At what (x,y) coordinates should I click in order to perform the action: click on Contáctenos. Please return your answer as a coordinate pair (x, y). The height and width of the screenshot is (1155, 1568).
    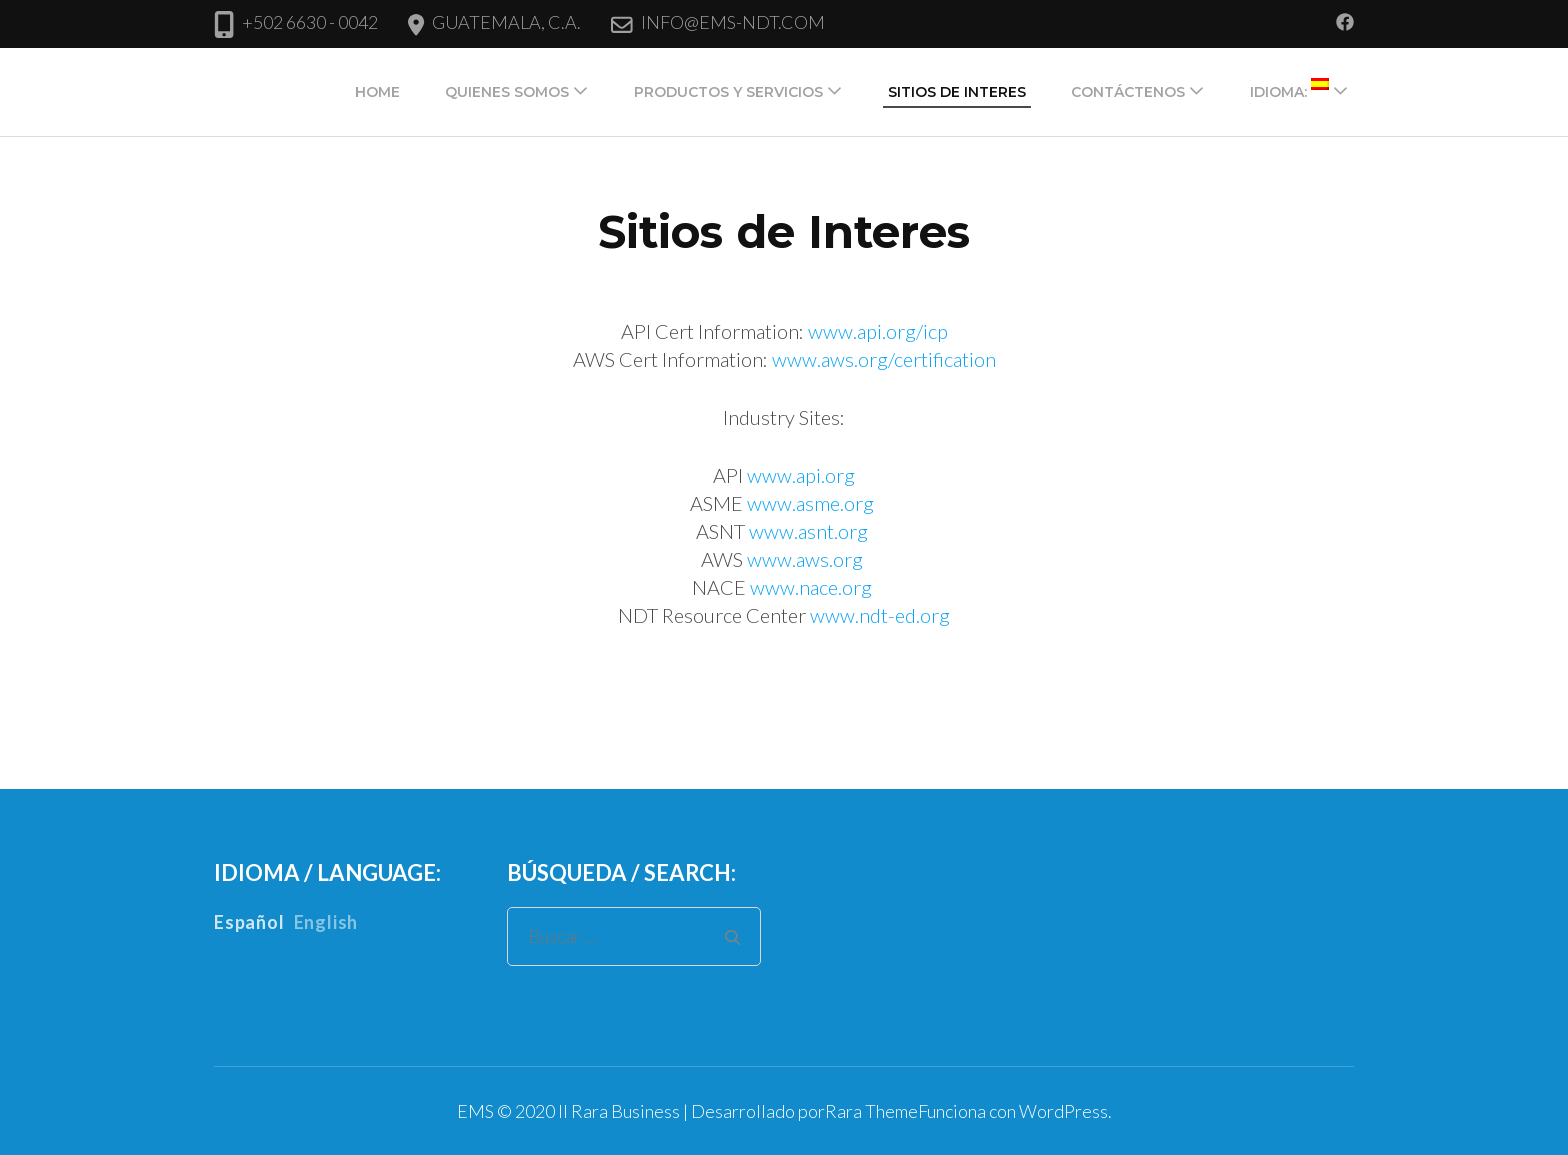
    Looking at the image, I should click on (1128, 92).